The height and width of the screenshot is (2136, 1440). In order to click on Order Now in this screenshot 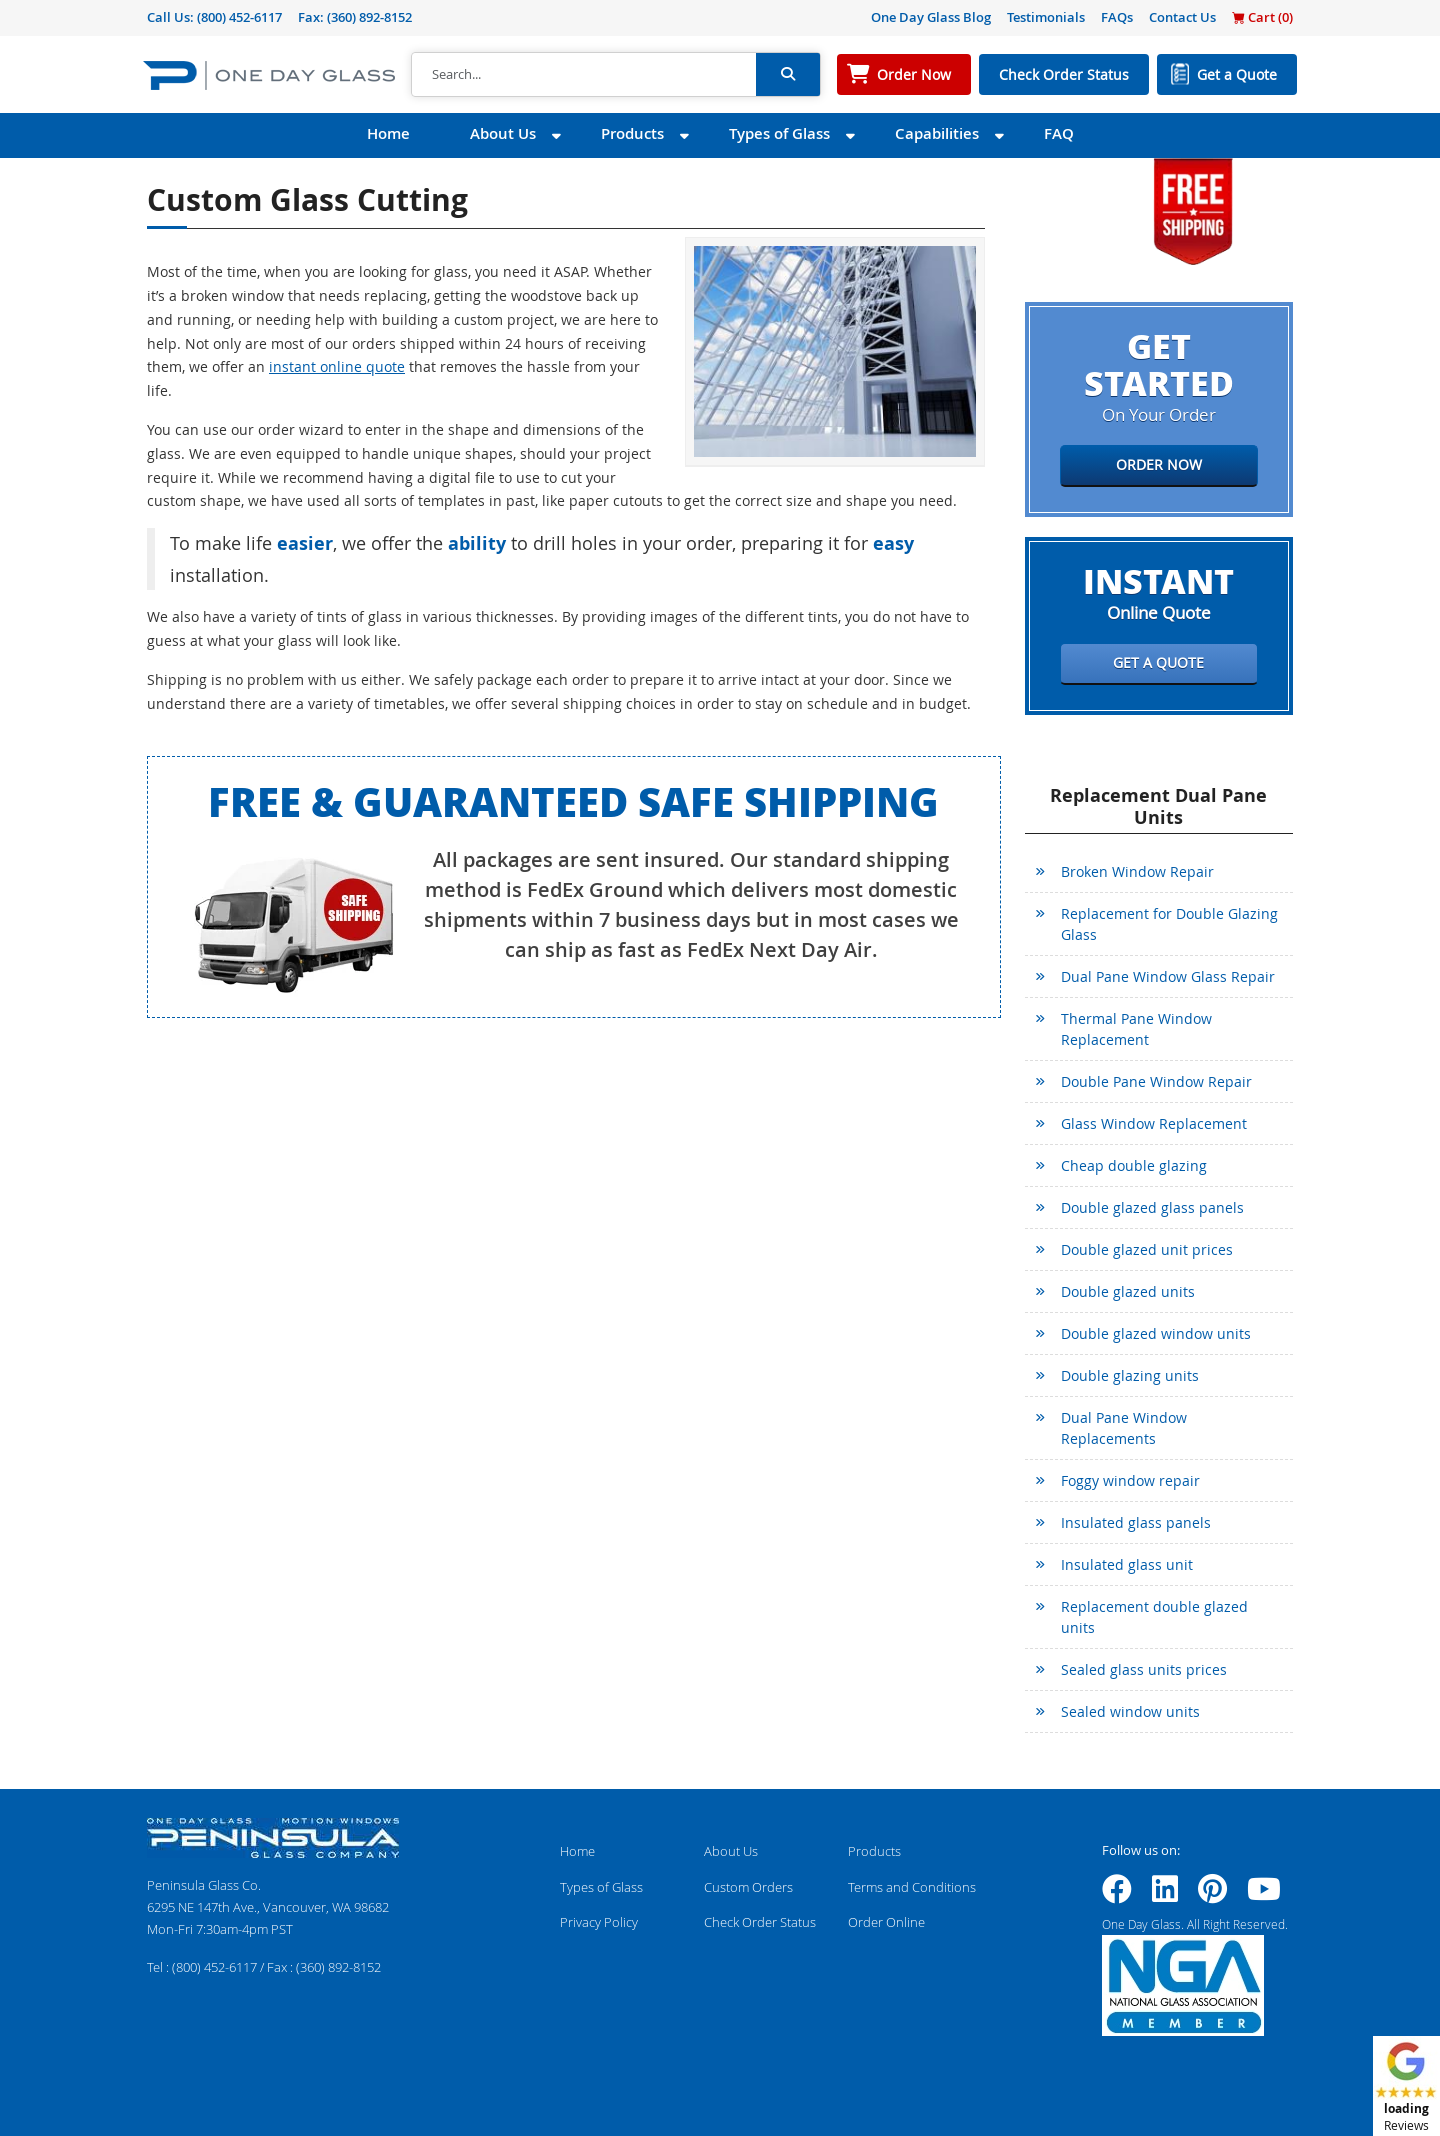, I will do `click(914, 74)`.